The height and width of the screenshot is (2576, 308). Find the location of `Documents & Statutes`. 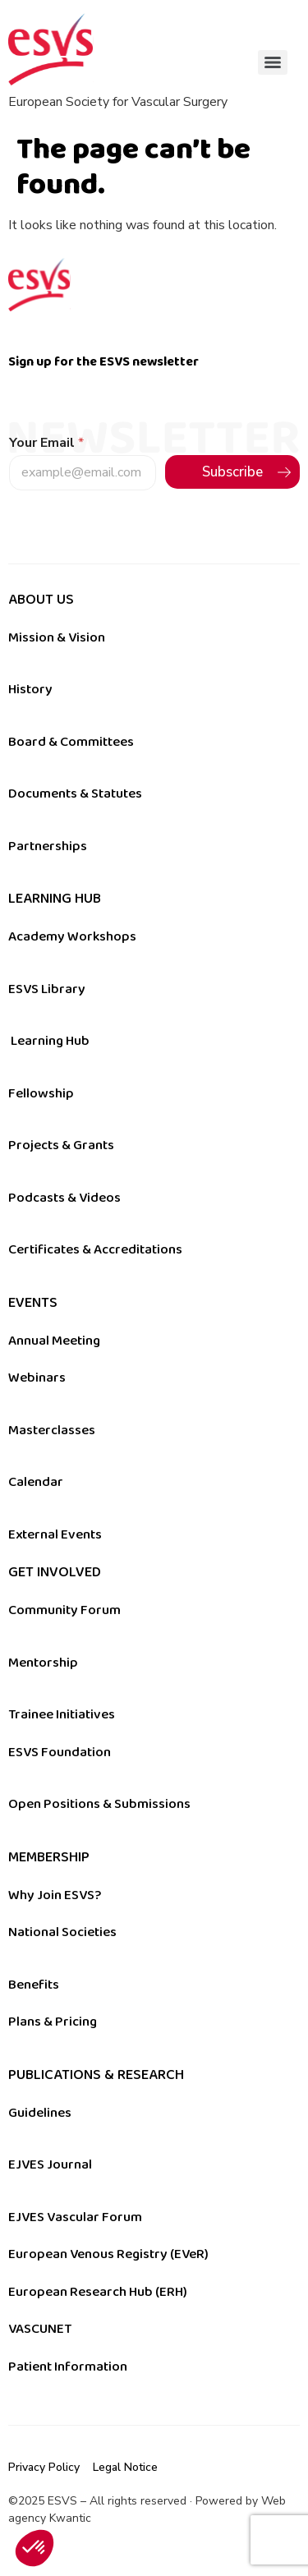

Documents & Statutes is located at coordinates (75, 793).